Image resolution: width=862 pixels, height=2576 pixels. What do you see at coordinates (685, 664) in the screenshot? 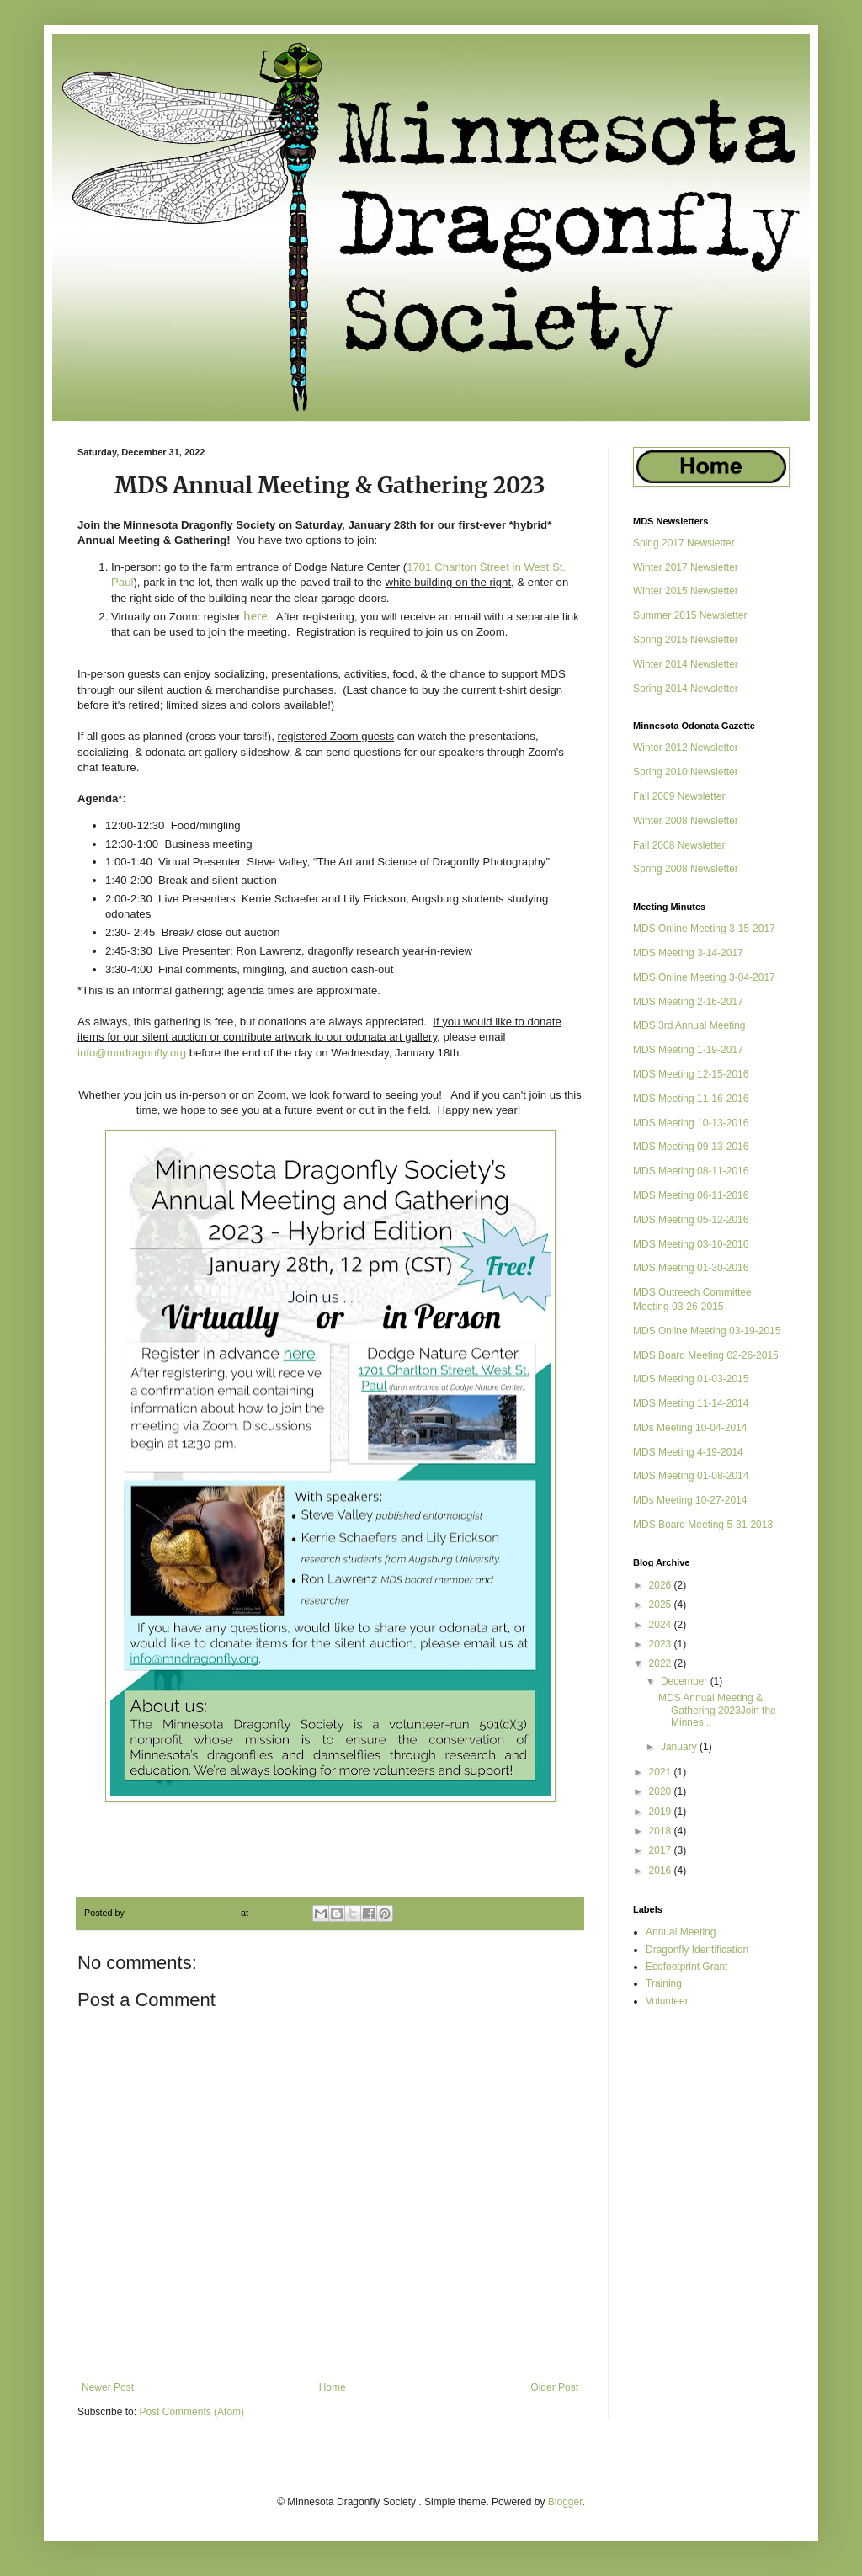
I see `Winter 2014 Newsletter` at bounding box center [685, 664].